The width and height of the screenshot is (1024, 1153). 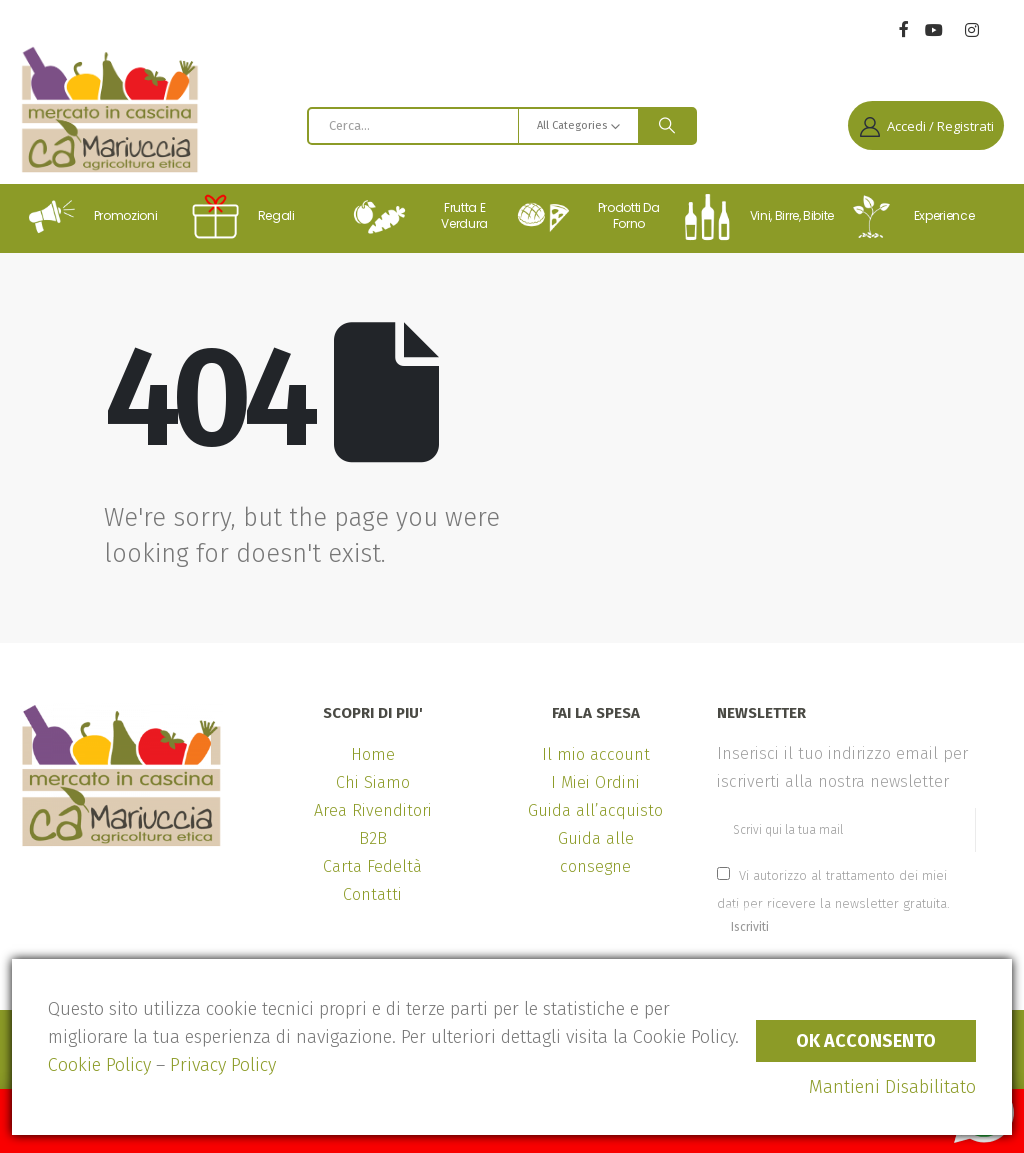 What do you see at coordinates (373, 782) in the screenshot?
I see `Chi Siamo` at bounding box center [373, 782].